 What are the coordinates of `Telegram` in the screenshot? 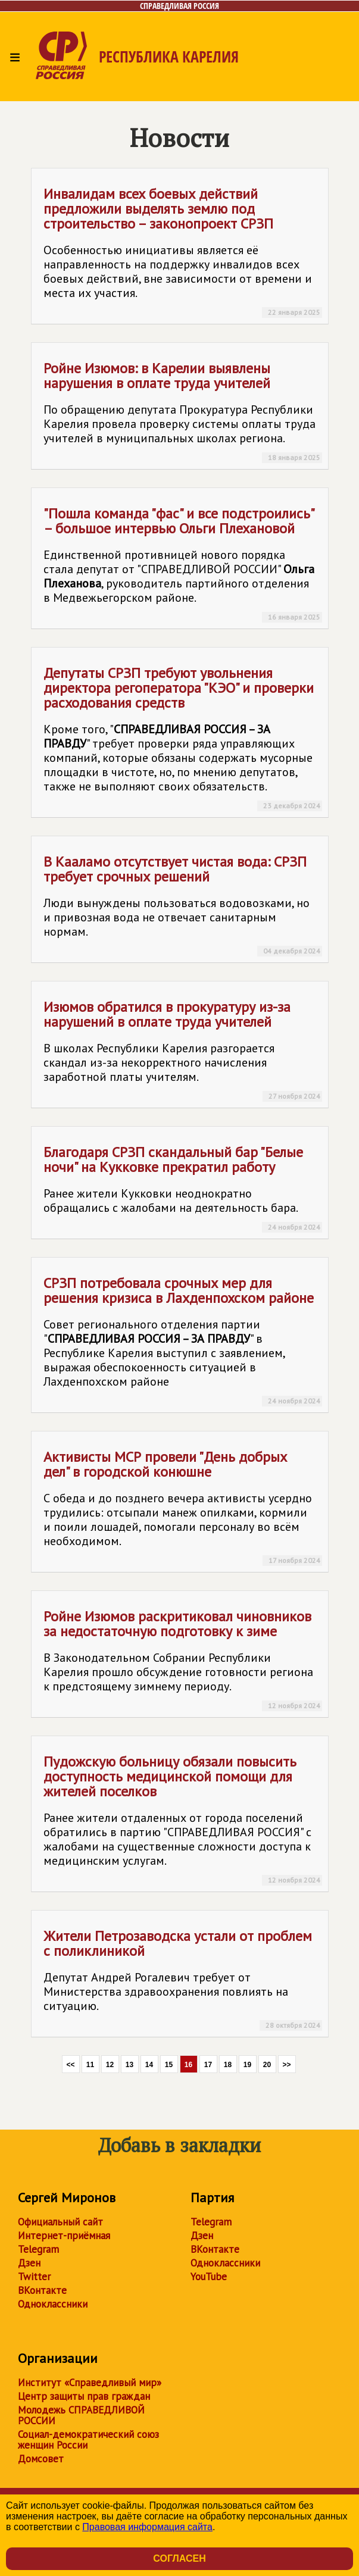 It's located at (38, 2249).